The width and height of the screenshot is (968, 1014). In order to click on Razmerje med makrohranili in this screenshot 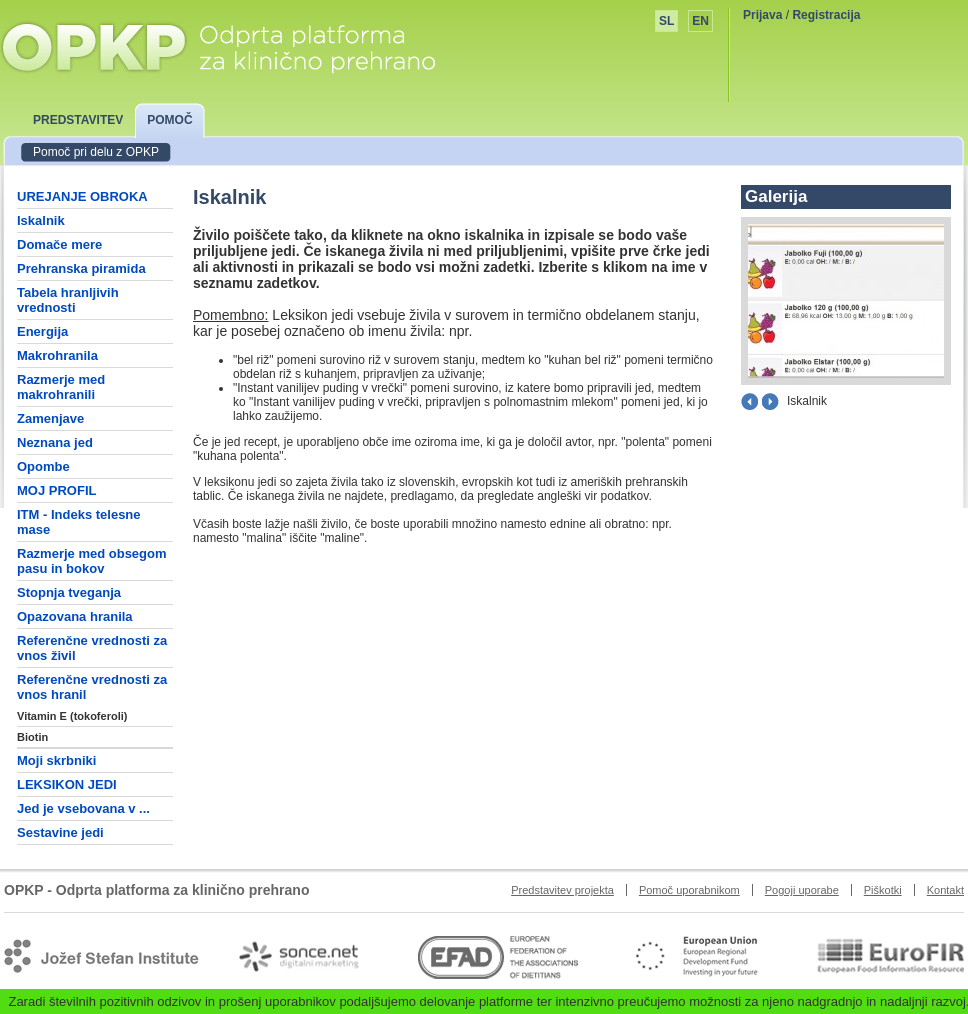, I will do `click(61, 387)`.